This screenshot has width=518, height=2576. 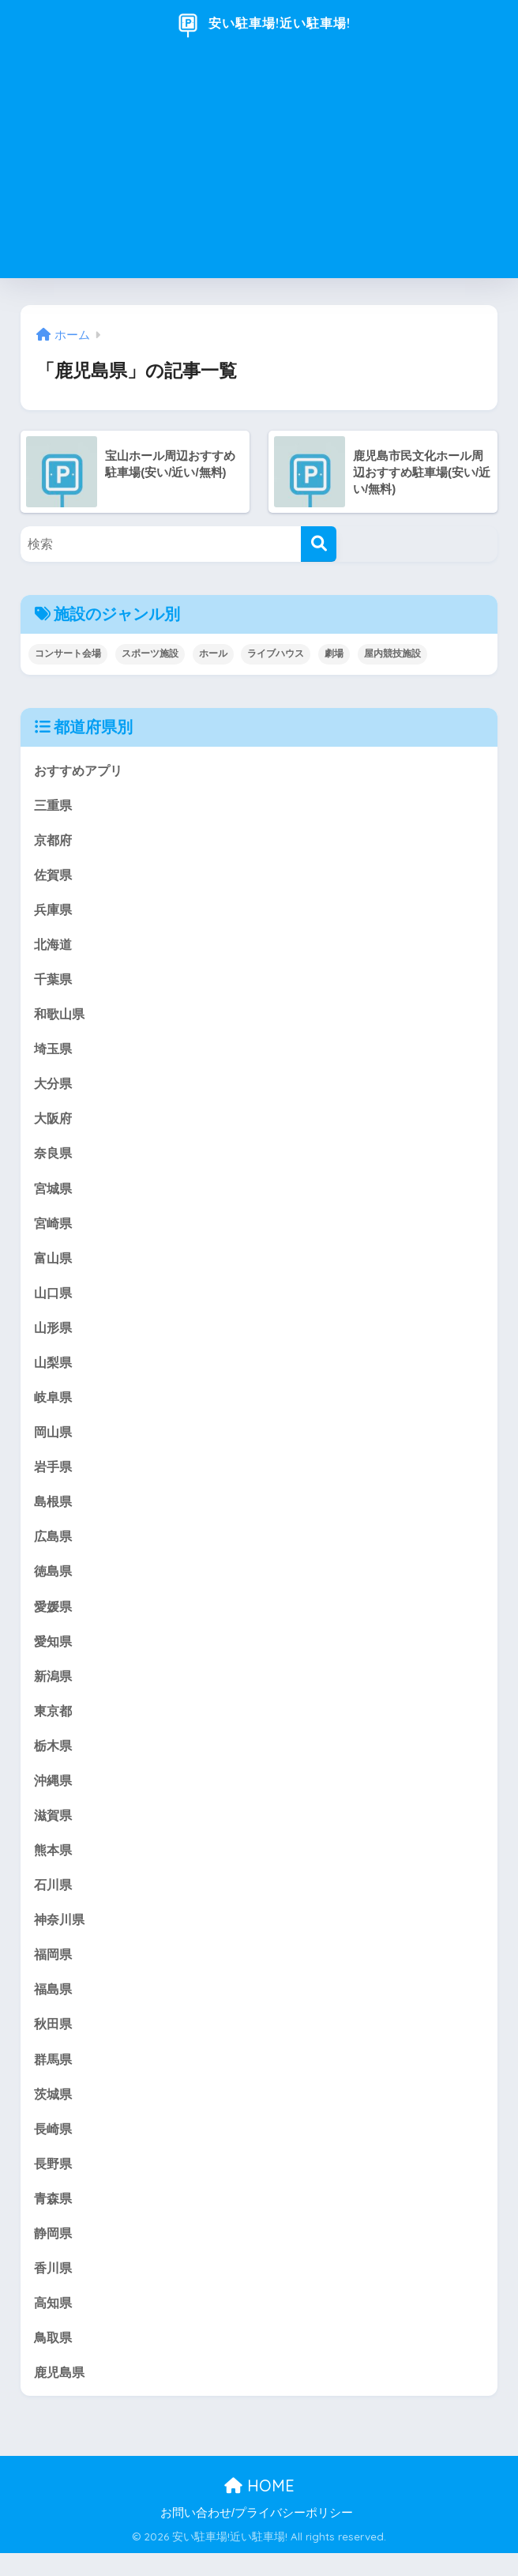 What do you see at coordinates (81, 770) in the screenshot?
I see `おすすめアプリ` at bounding box center [81, 770].